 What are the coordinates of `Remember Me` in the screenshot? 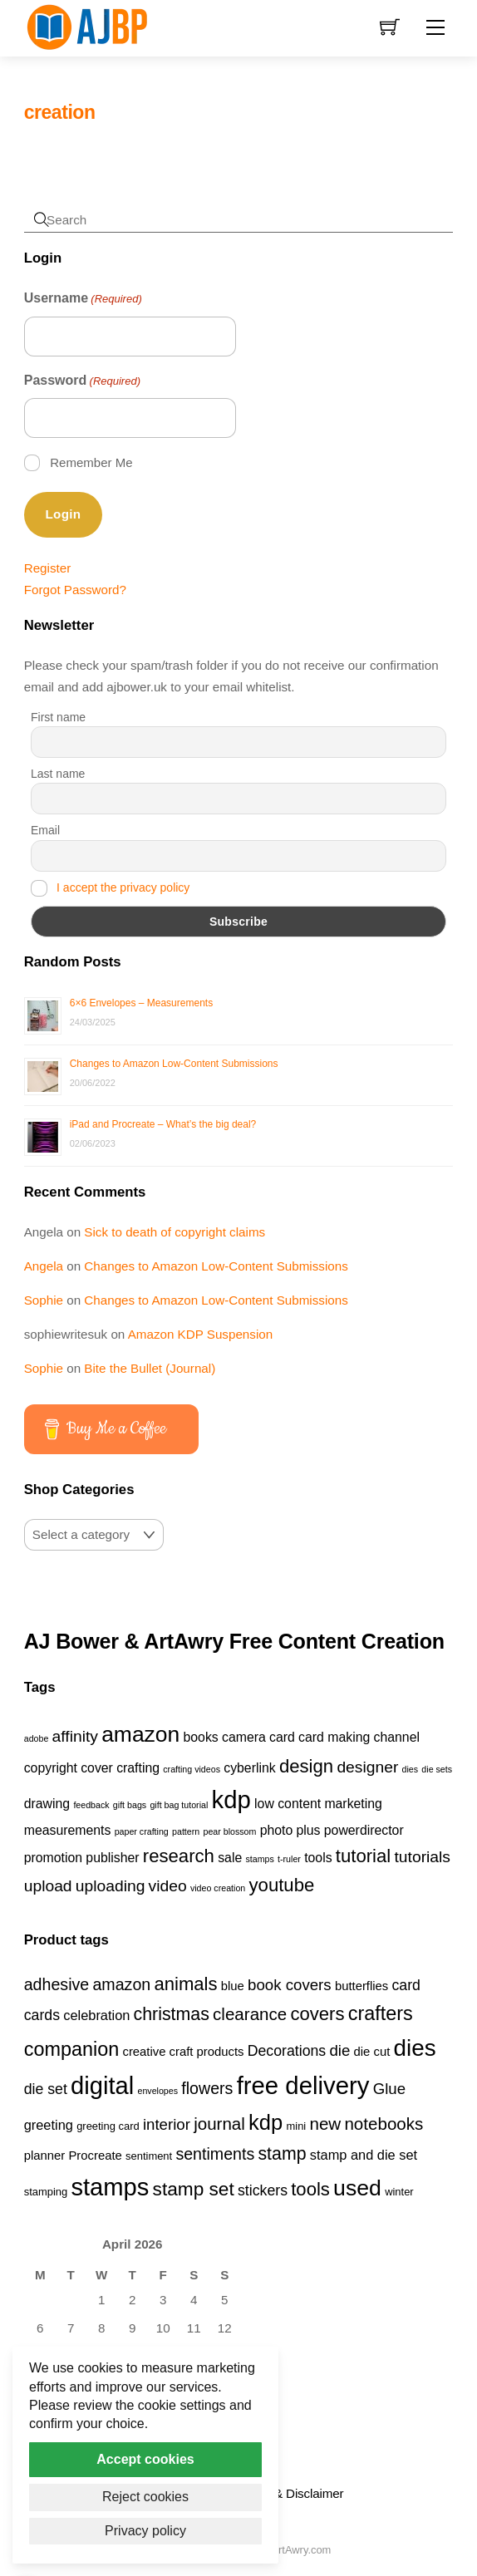 It's located at (91, 462).